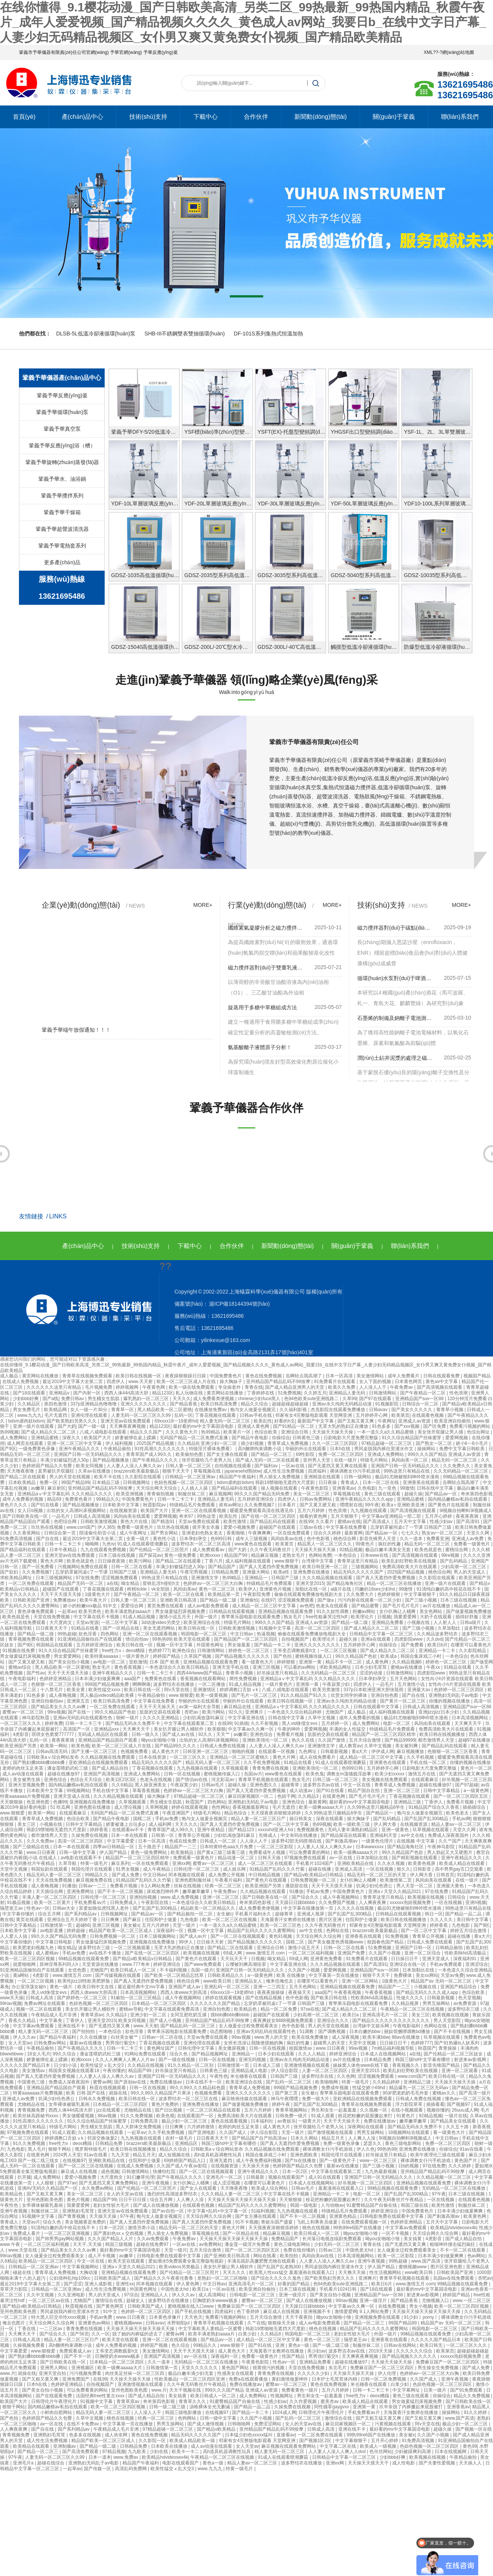 This screenshot has height=2576, width=493. Describe the element at coordinates (166, 2082) in the screenshot. I see `免费在线播放av` at that location.